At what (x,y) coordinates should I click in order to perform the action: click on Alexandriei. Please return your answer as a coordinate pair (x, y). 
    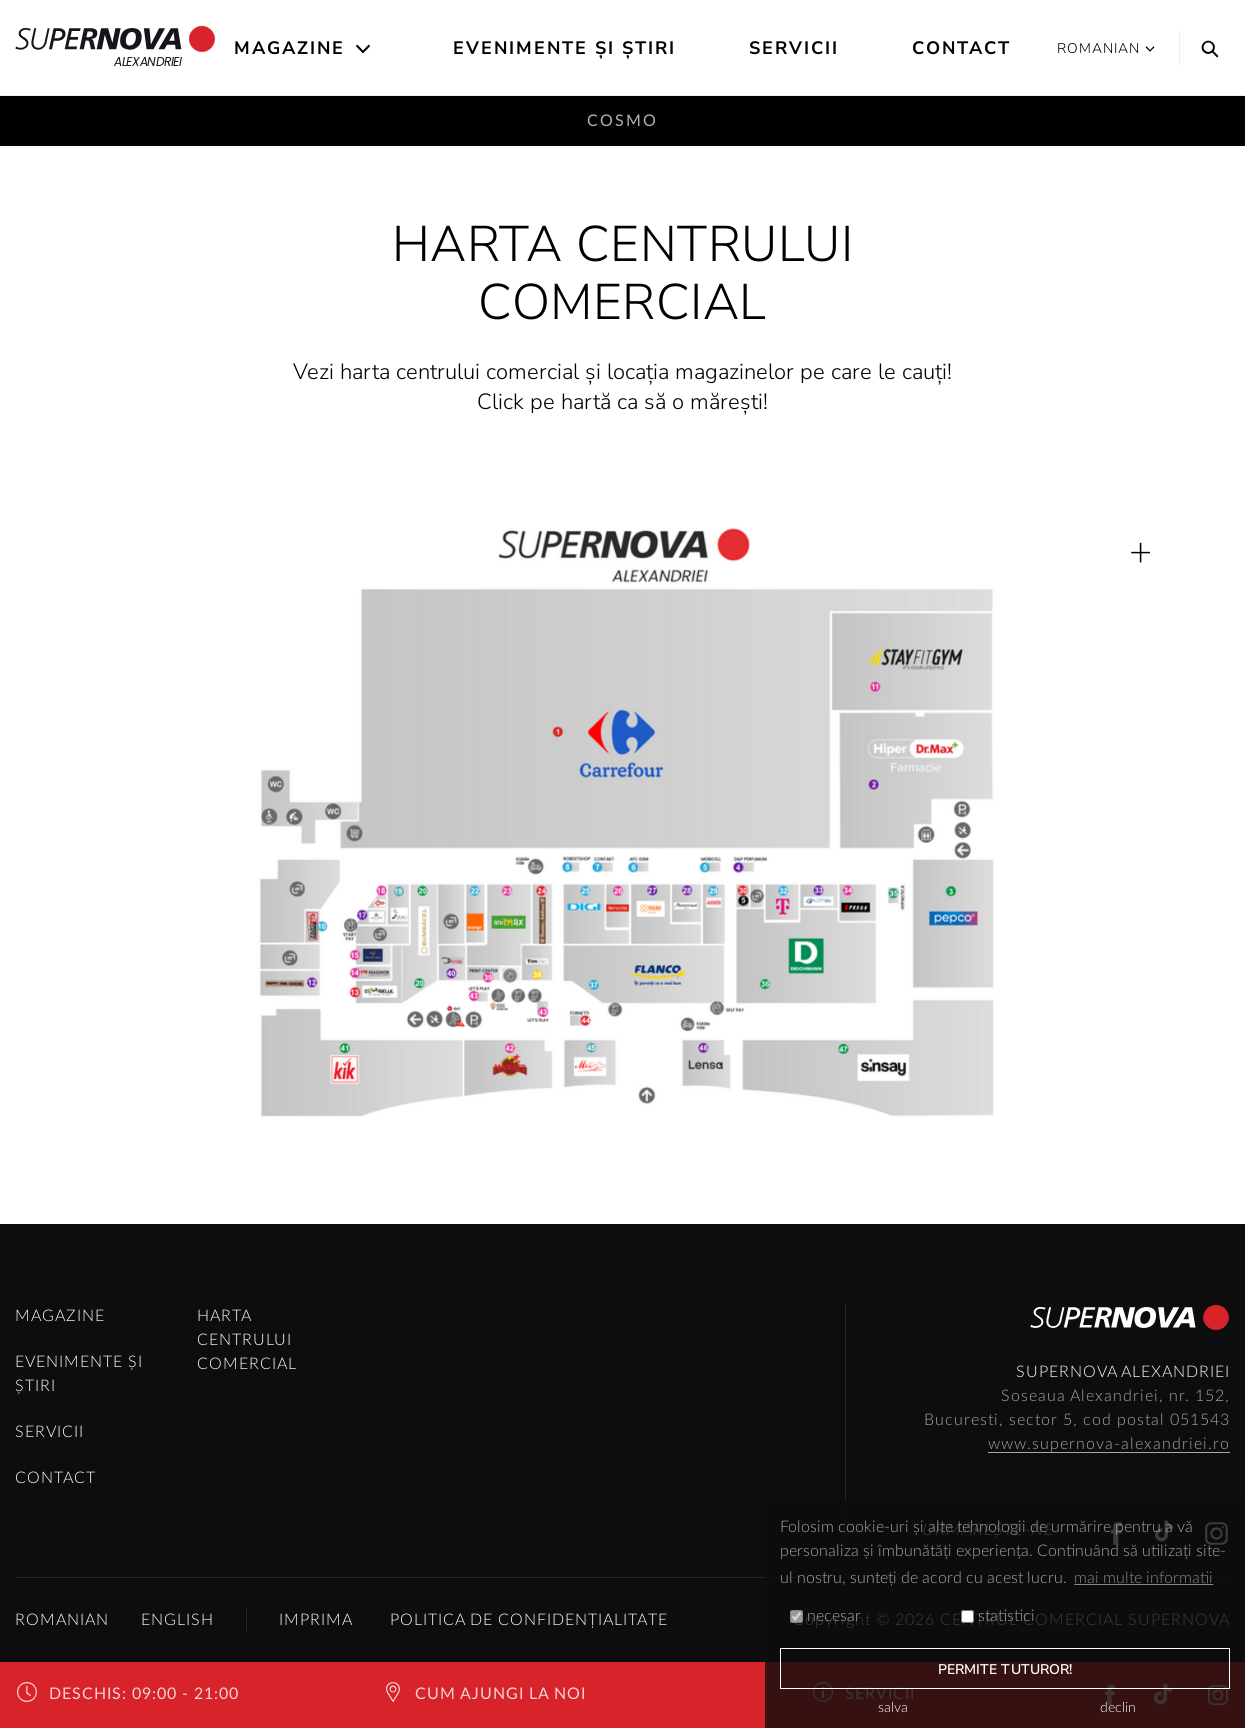
    Looking at the image, I should click on (115, 48).